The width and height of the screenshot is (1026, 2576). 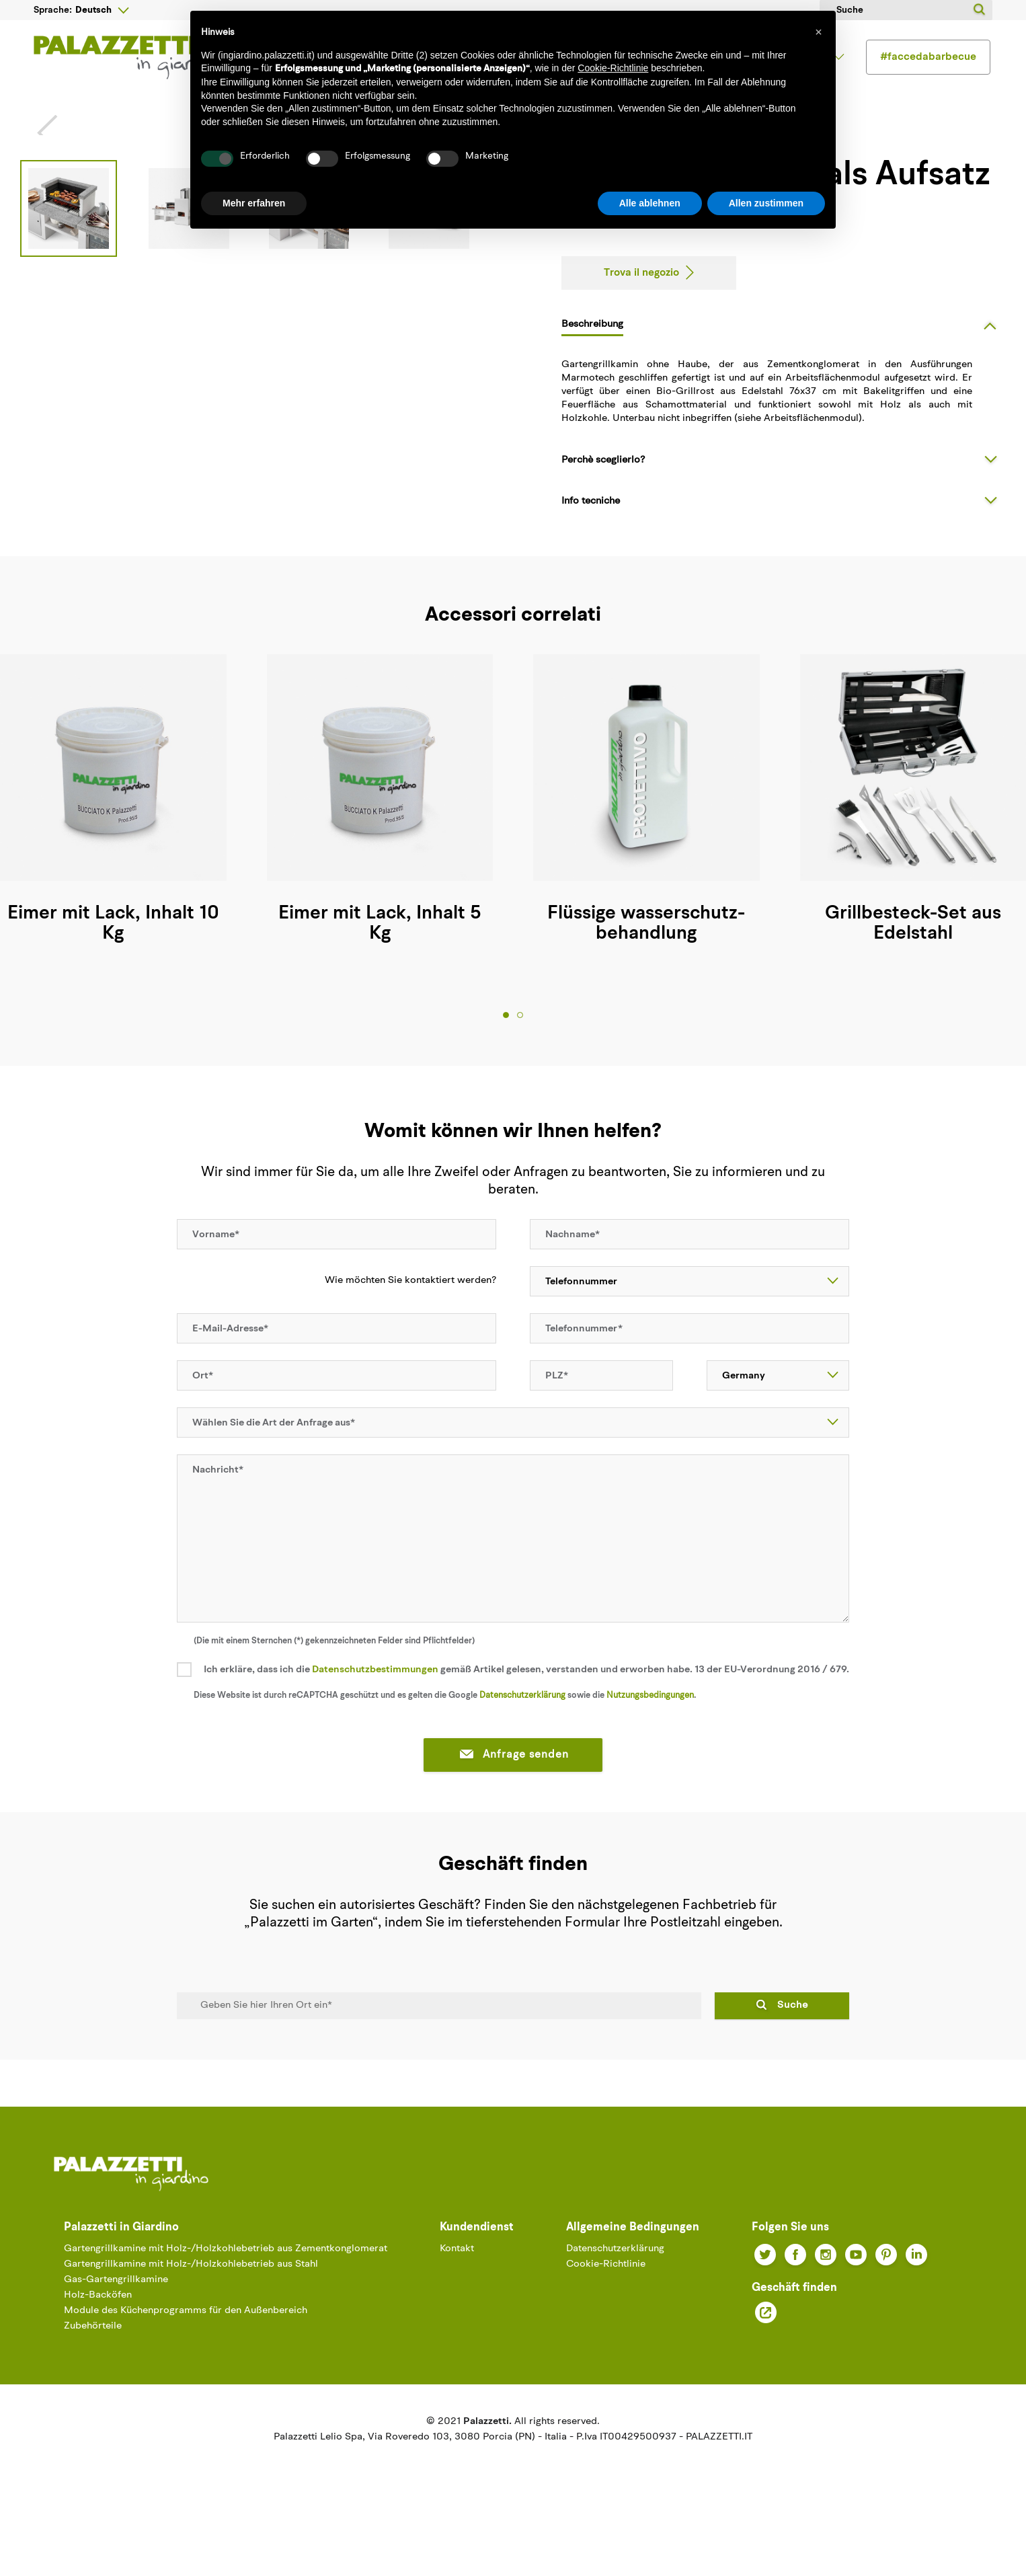 What do you see at coordinates (225, 2299) in the screenshot?
I see `Gartengrillkamine mit Holz-/Holzkohlebetrieb aus Zementkonglomerat` at bounding box center [225, 2299].